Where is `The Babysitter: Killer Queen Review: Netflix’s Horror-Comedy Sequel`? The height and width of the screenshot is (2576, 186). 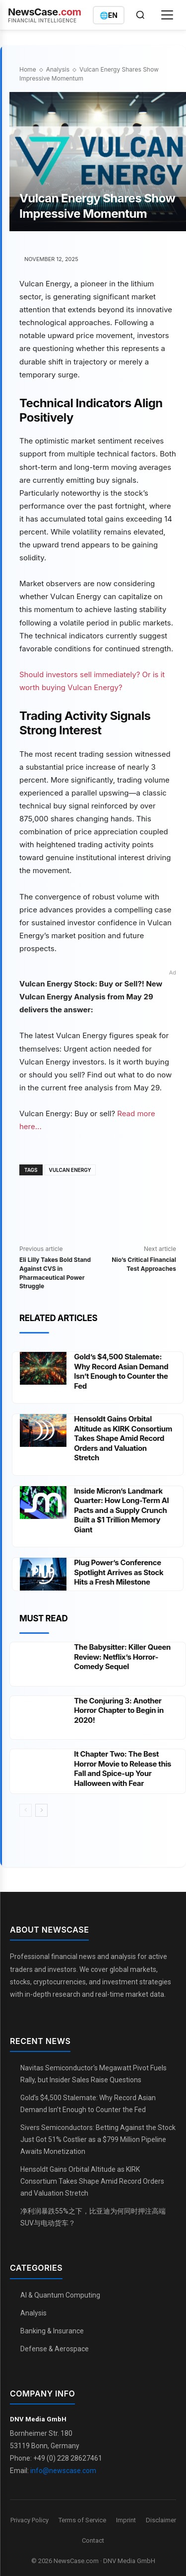 The Babysitter: Killer Queen Review: Netflix’s Horror-Comedy Sequel is located at coordinates (122, 1656).